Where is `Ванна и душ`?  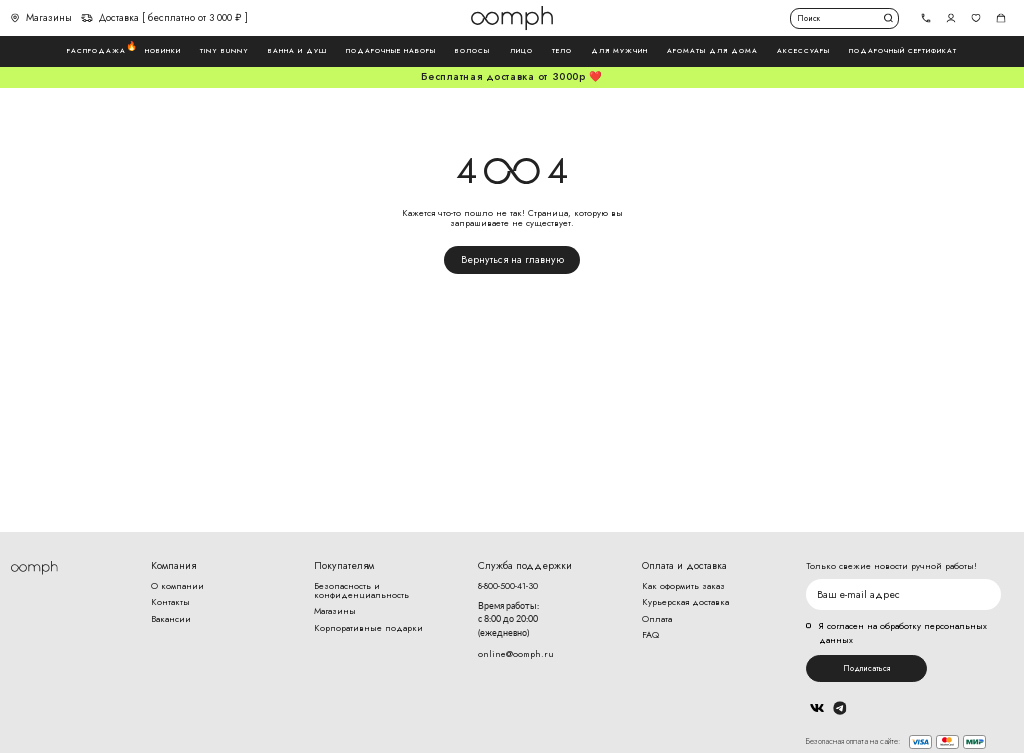
Ванна и душ is located at coordinates (297, 51).